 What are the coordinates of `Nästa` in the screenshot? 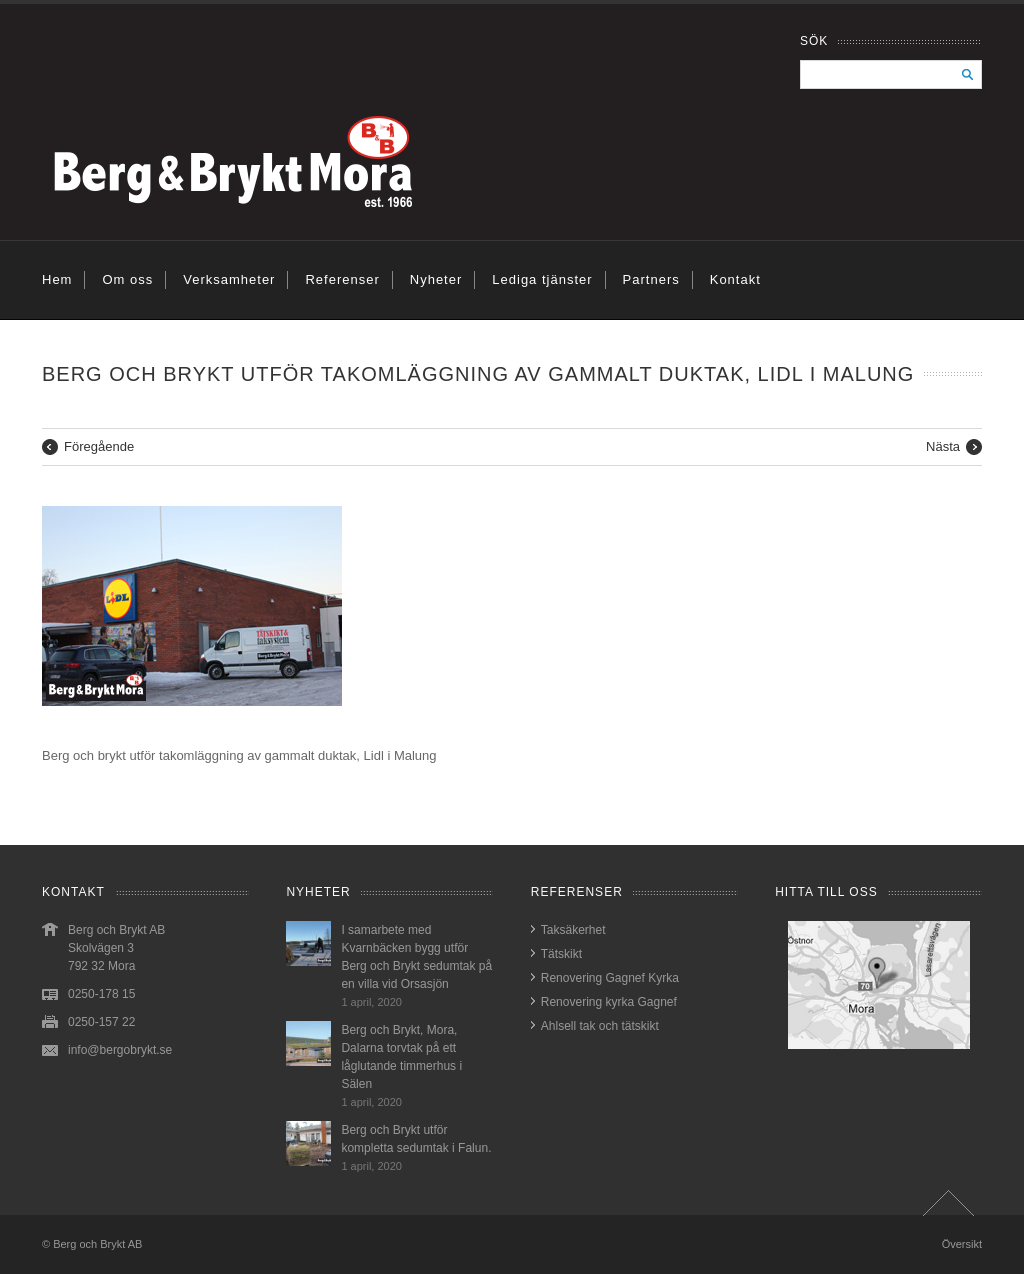 It's located at (943, 446).